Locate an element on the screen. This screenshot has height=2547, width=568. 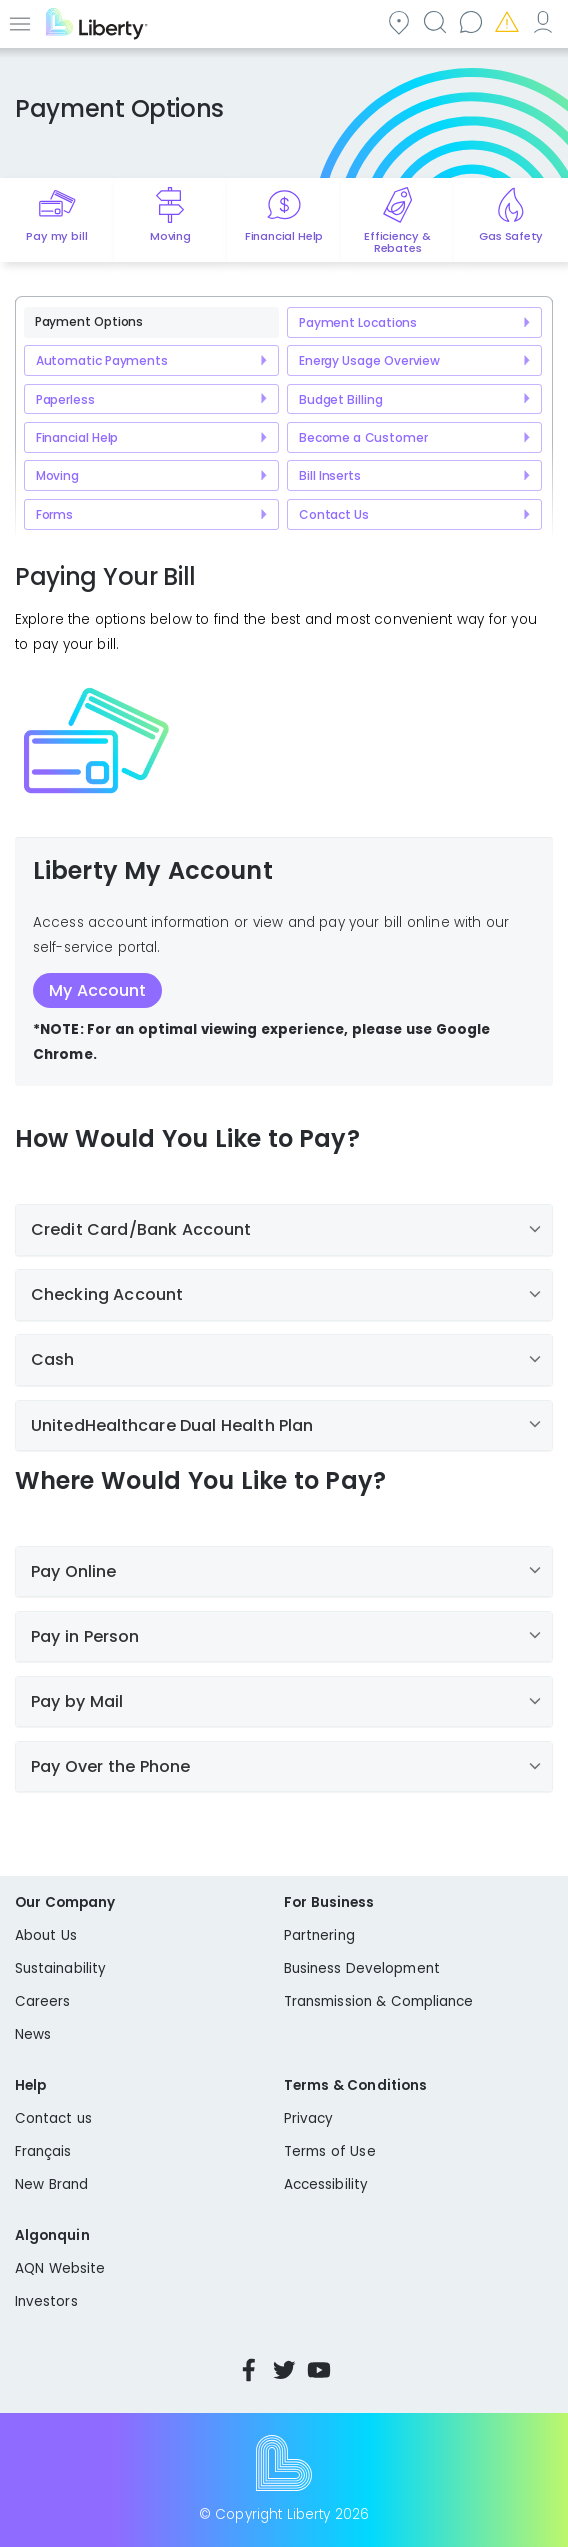
Contact Us is located at coordinates (334, 514).